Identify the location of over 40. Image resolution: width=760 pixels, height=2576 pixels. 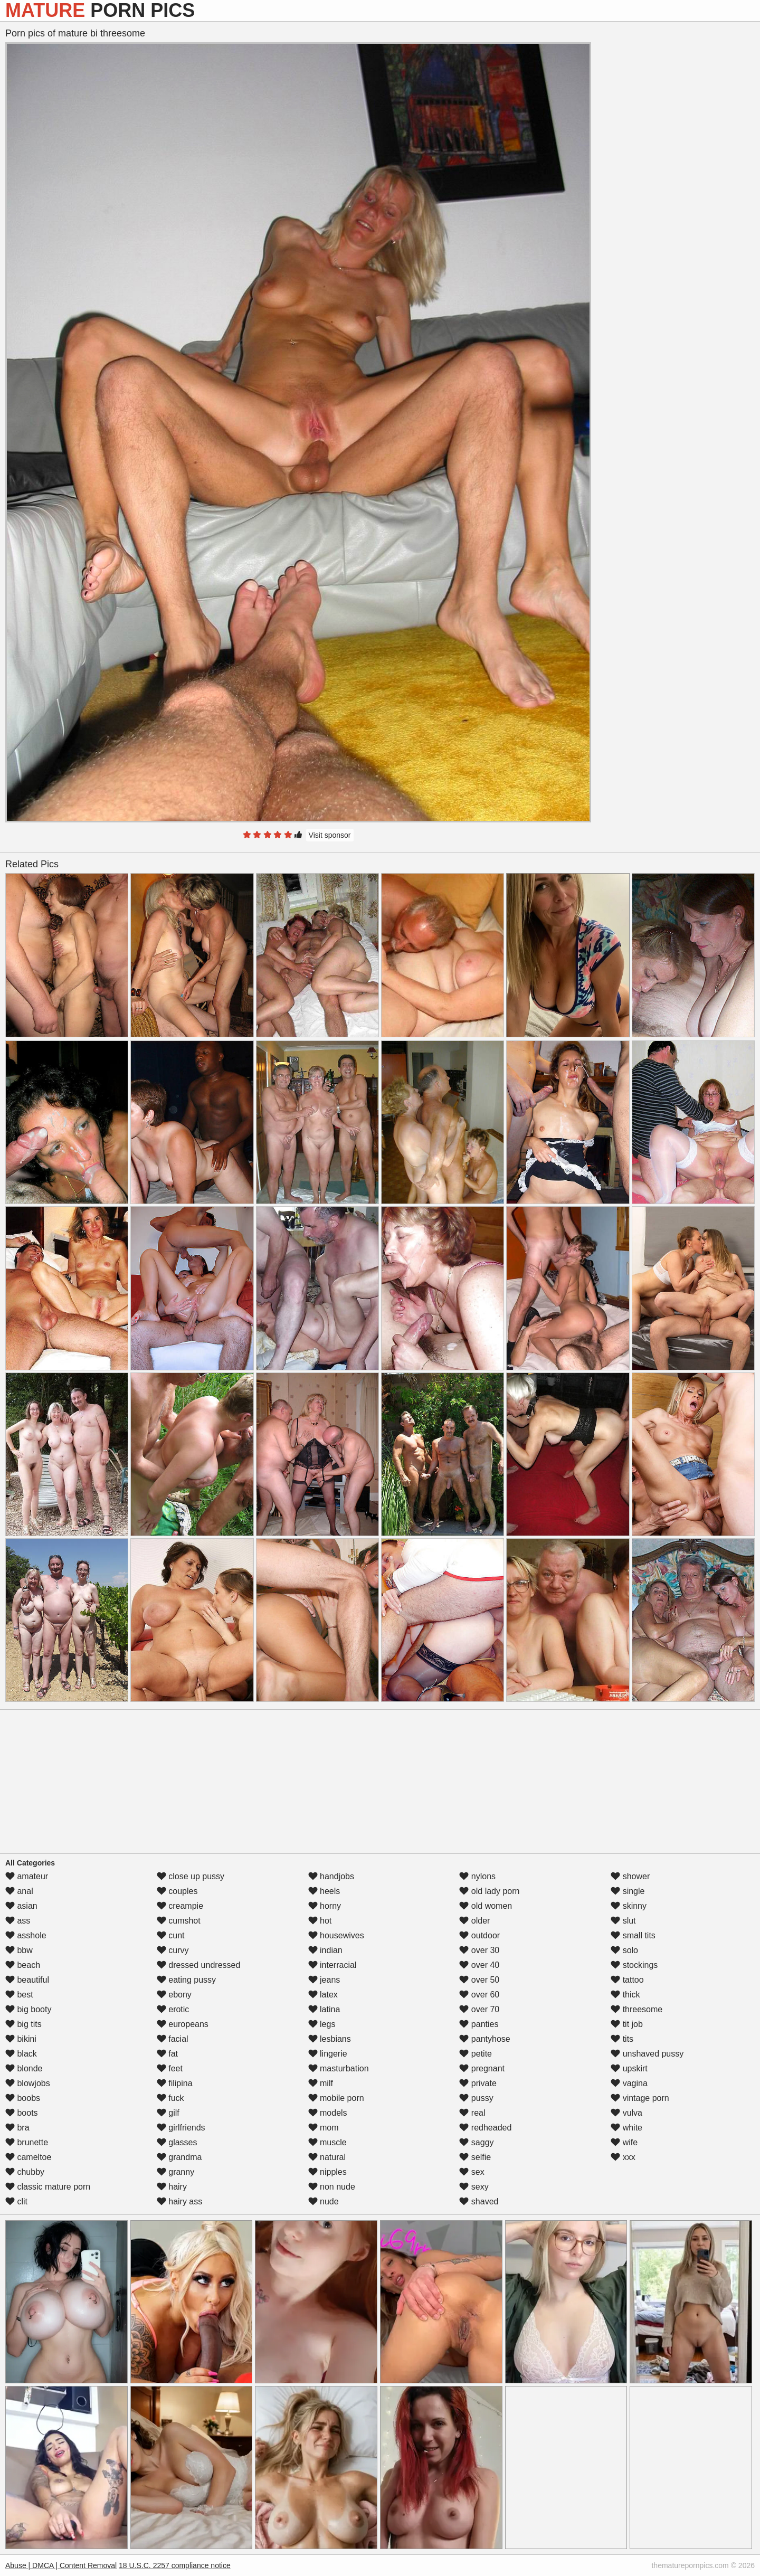
(479, 1965).